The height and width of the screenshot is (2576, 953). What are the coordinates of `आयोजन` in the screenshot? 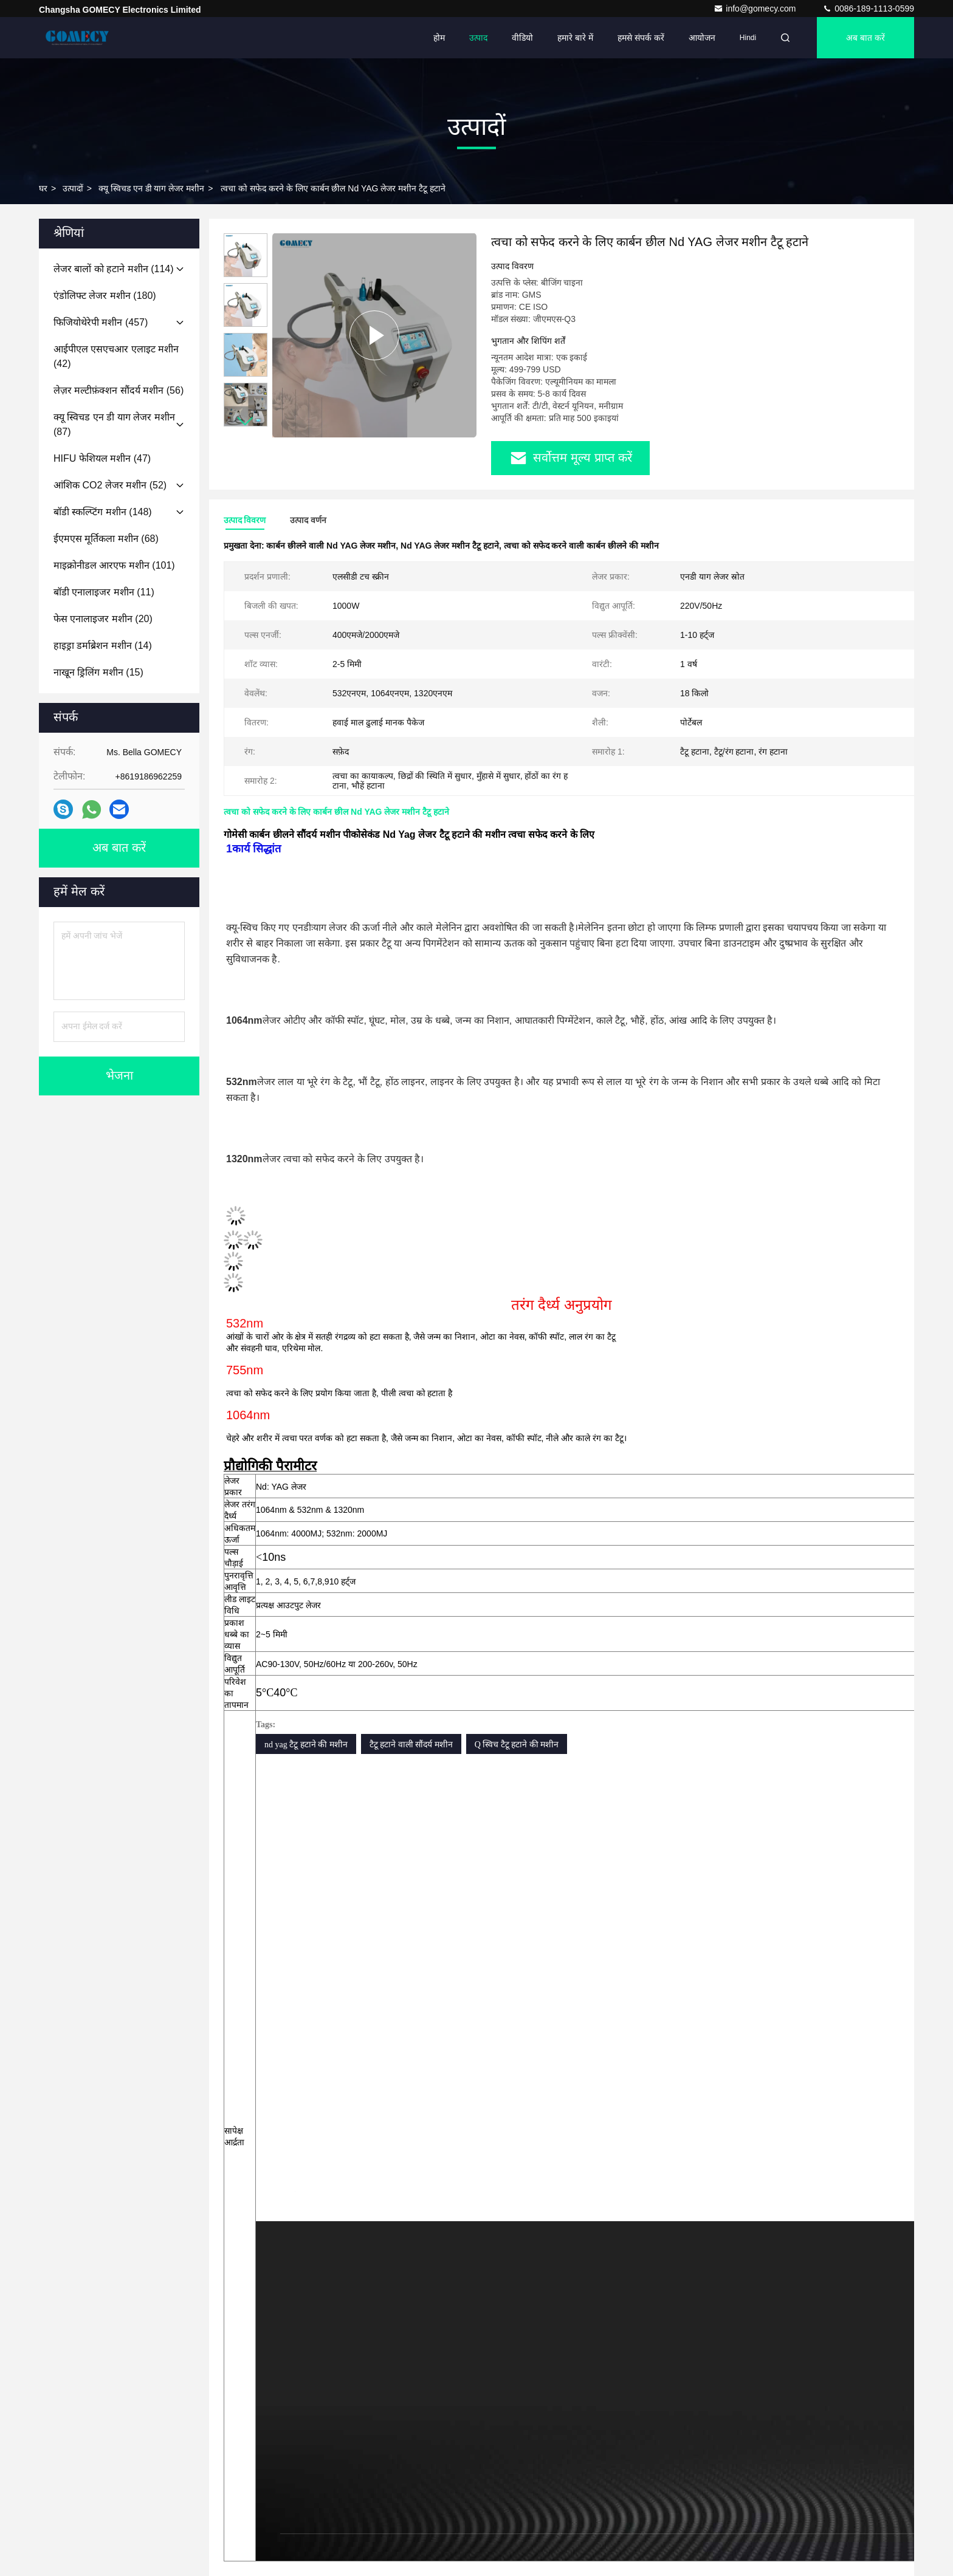 It's located at (702, 38).